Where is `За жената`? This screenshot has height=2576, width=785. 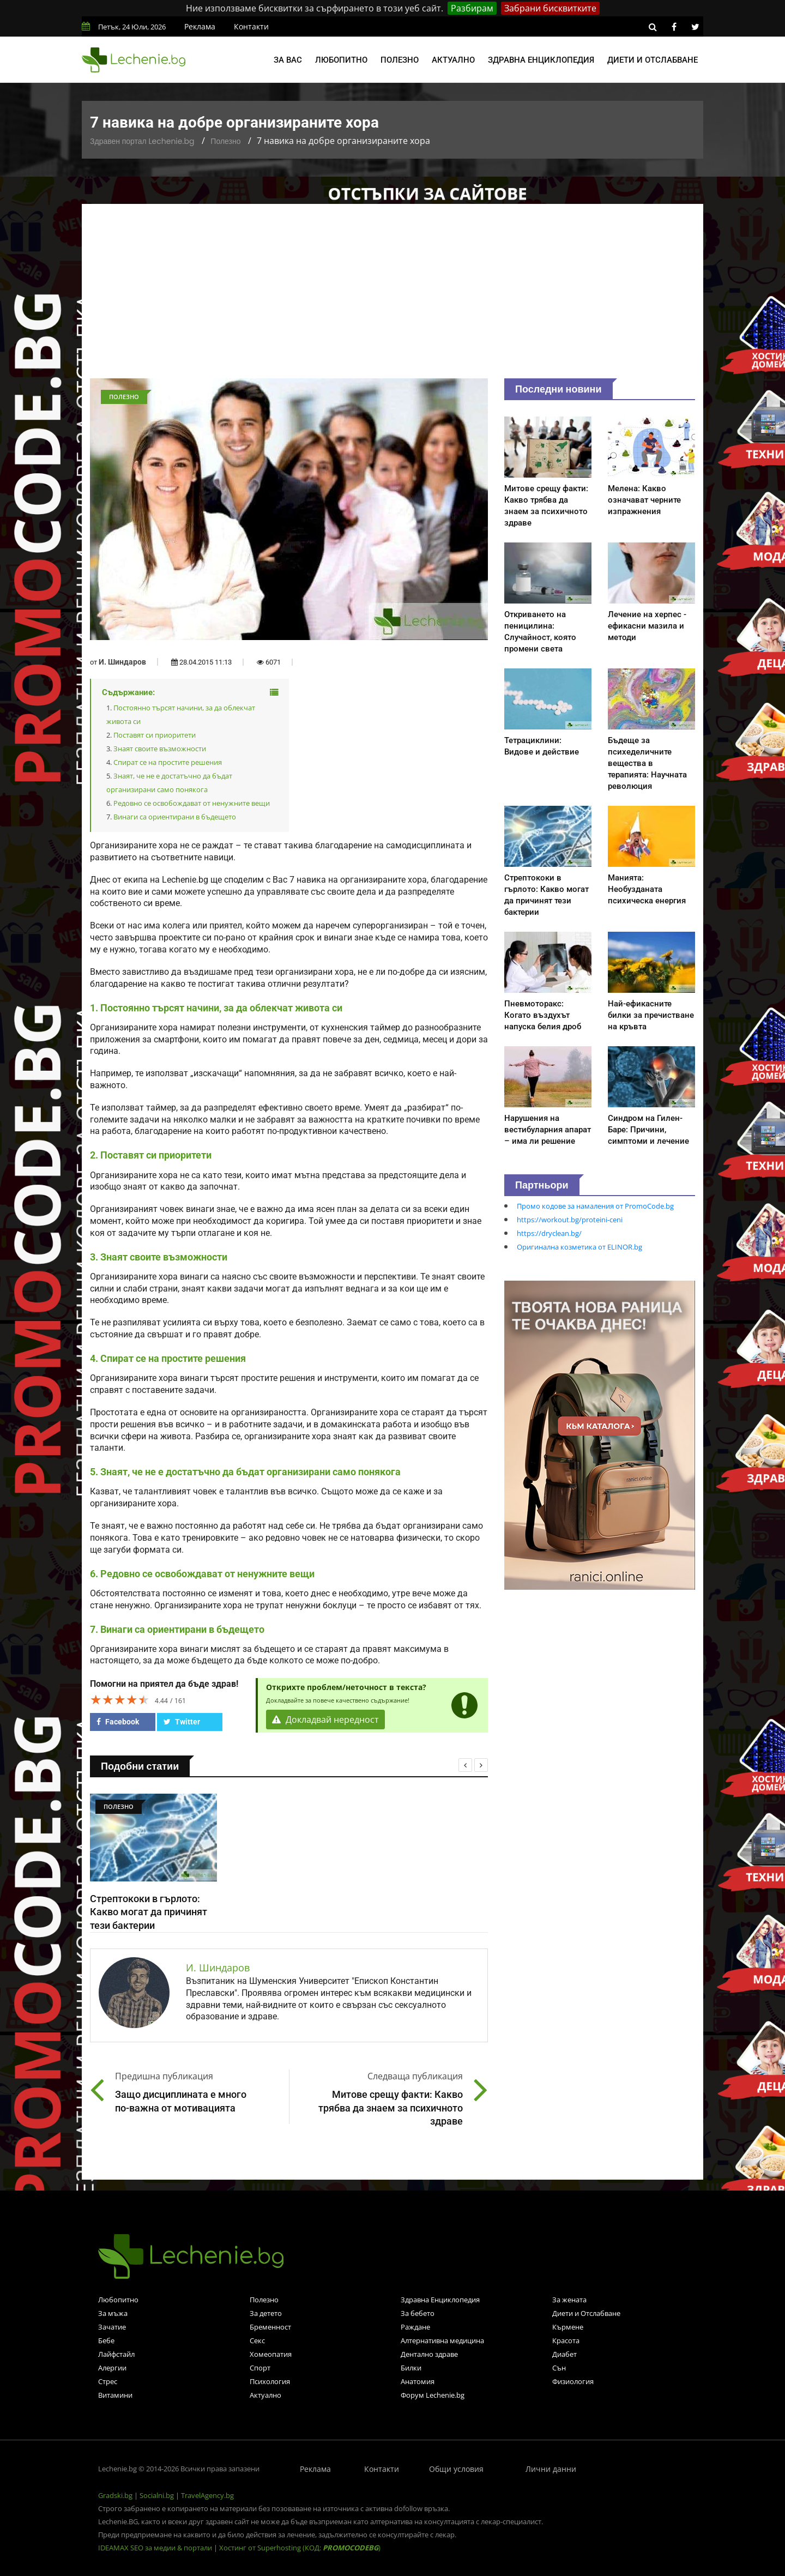
За жената is located at coordinates (569, 2299).